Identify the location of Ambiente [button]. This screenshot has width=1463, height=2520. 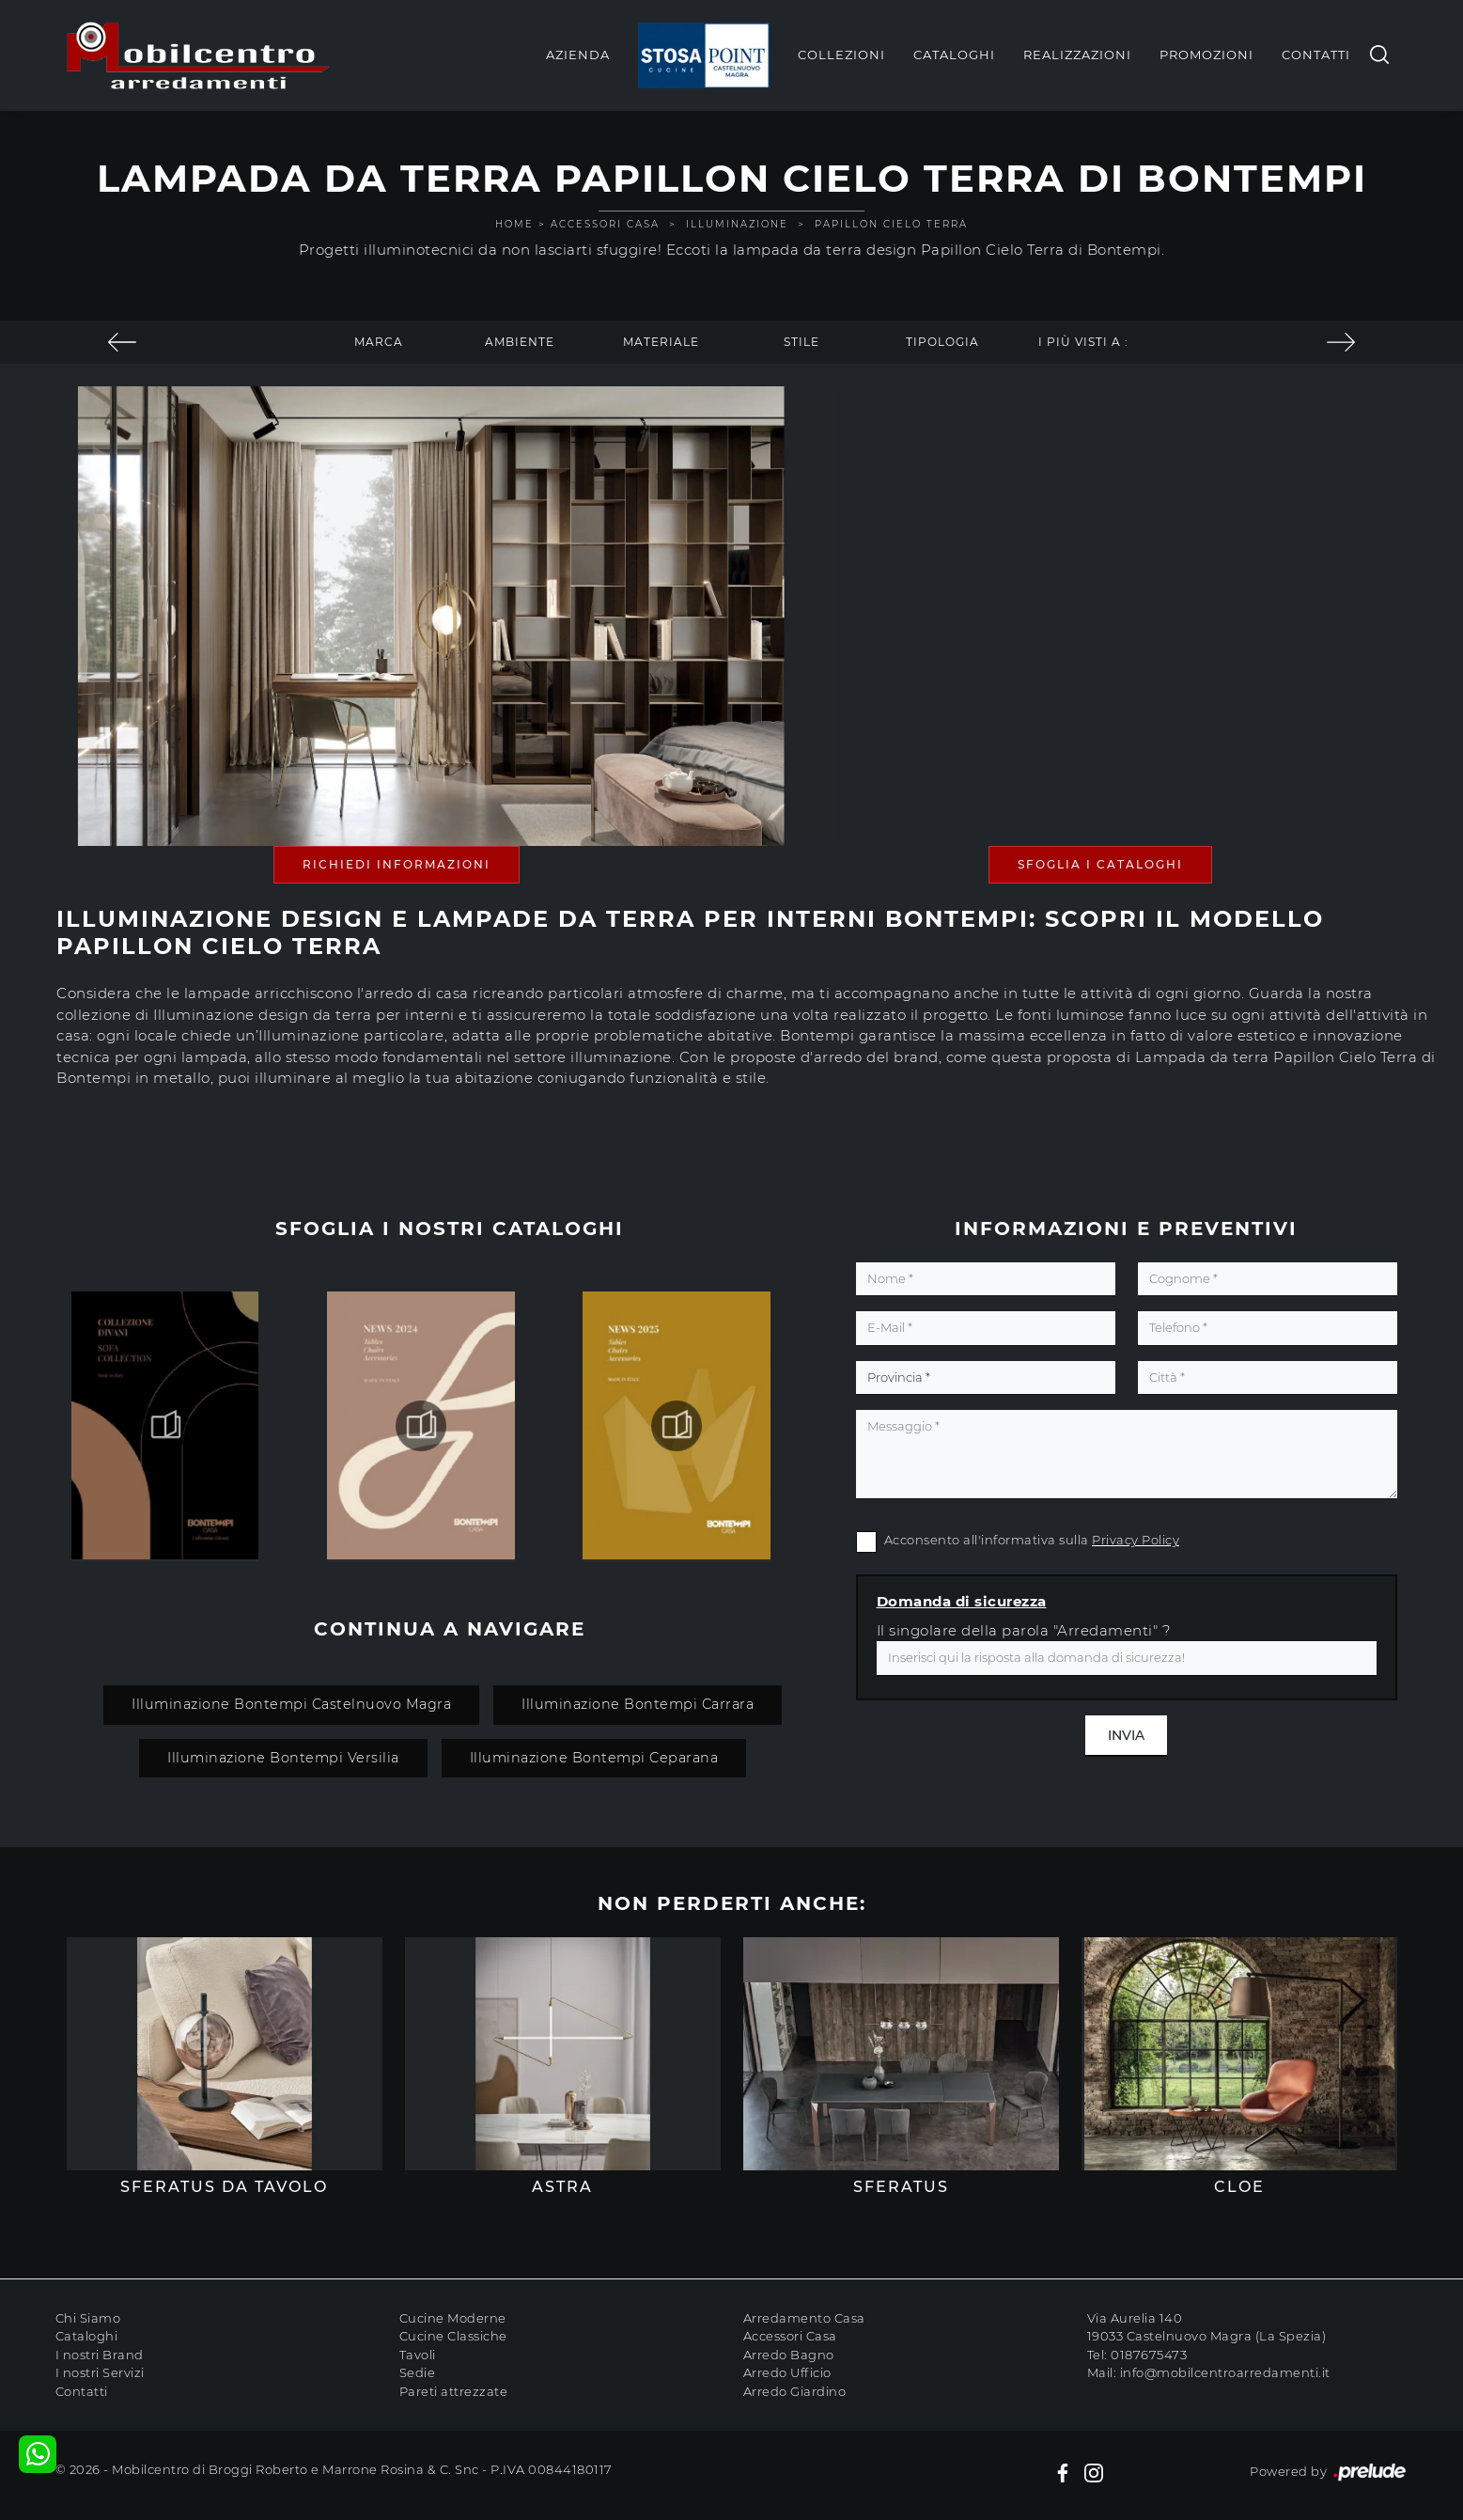
(519, 342).